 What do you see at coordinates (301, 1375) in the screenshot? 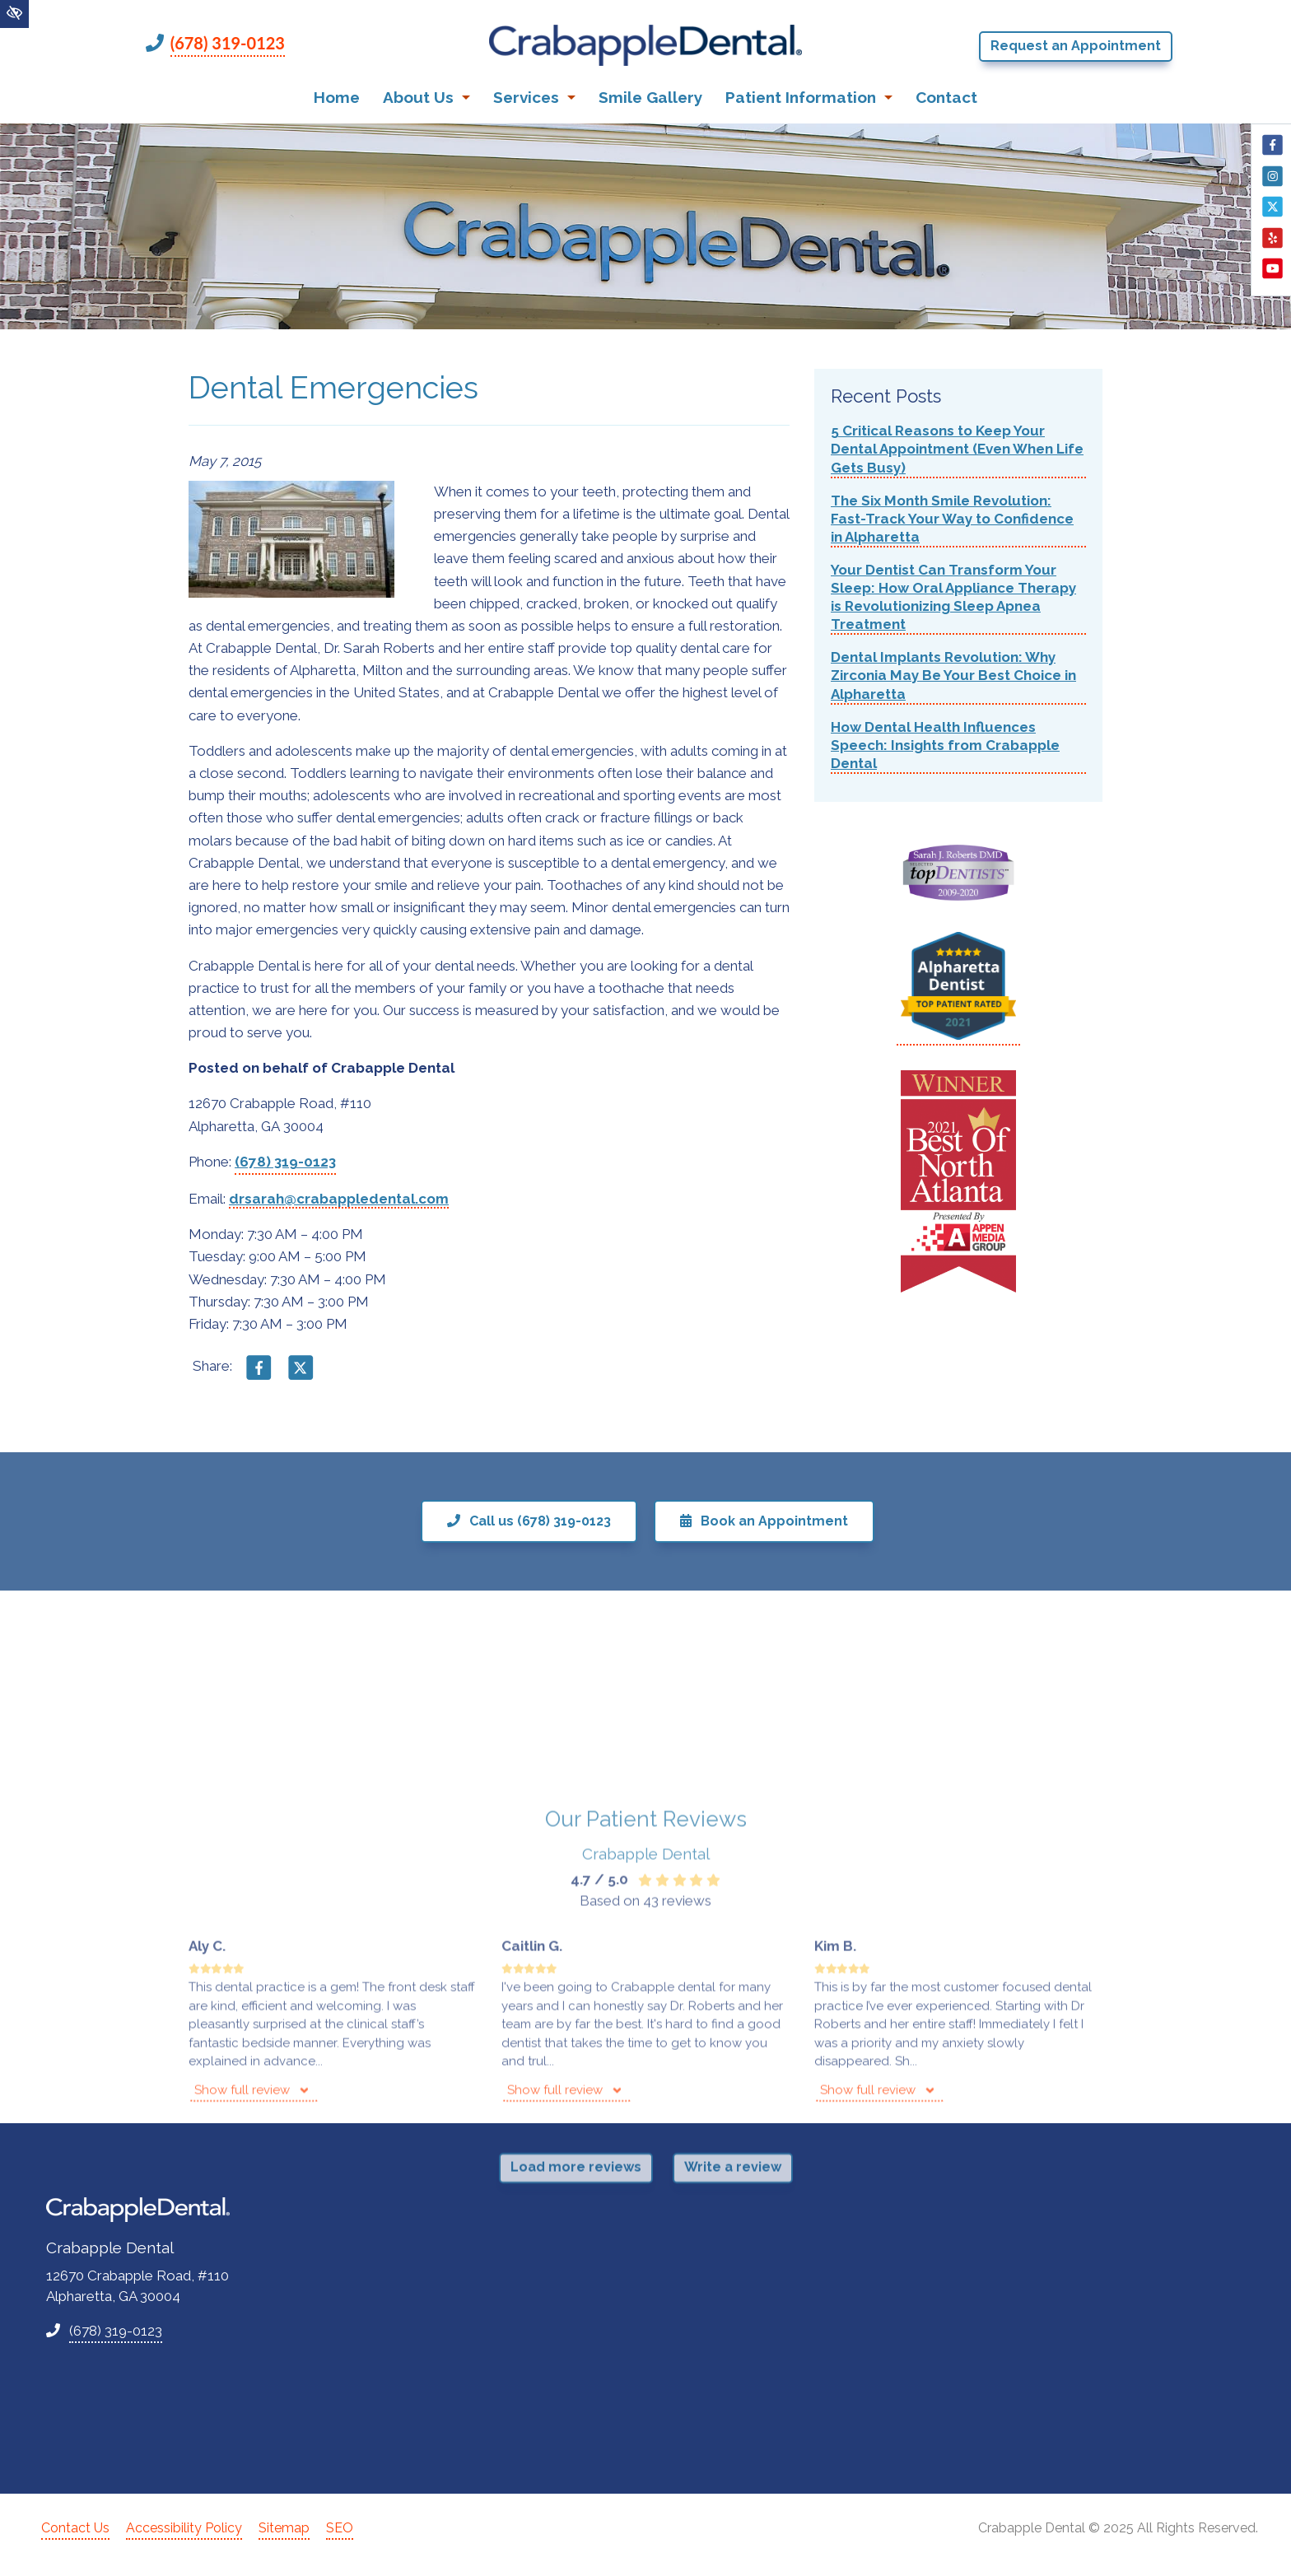
I see `[Share on X]` at bounding box center [301, 1375].